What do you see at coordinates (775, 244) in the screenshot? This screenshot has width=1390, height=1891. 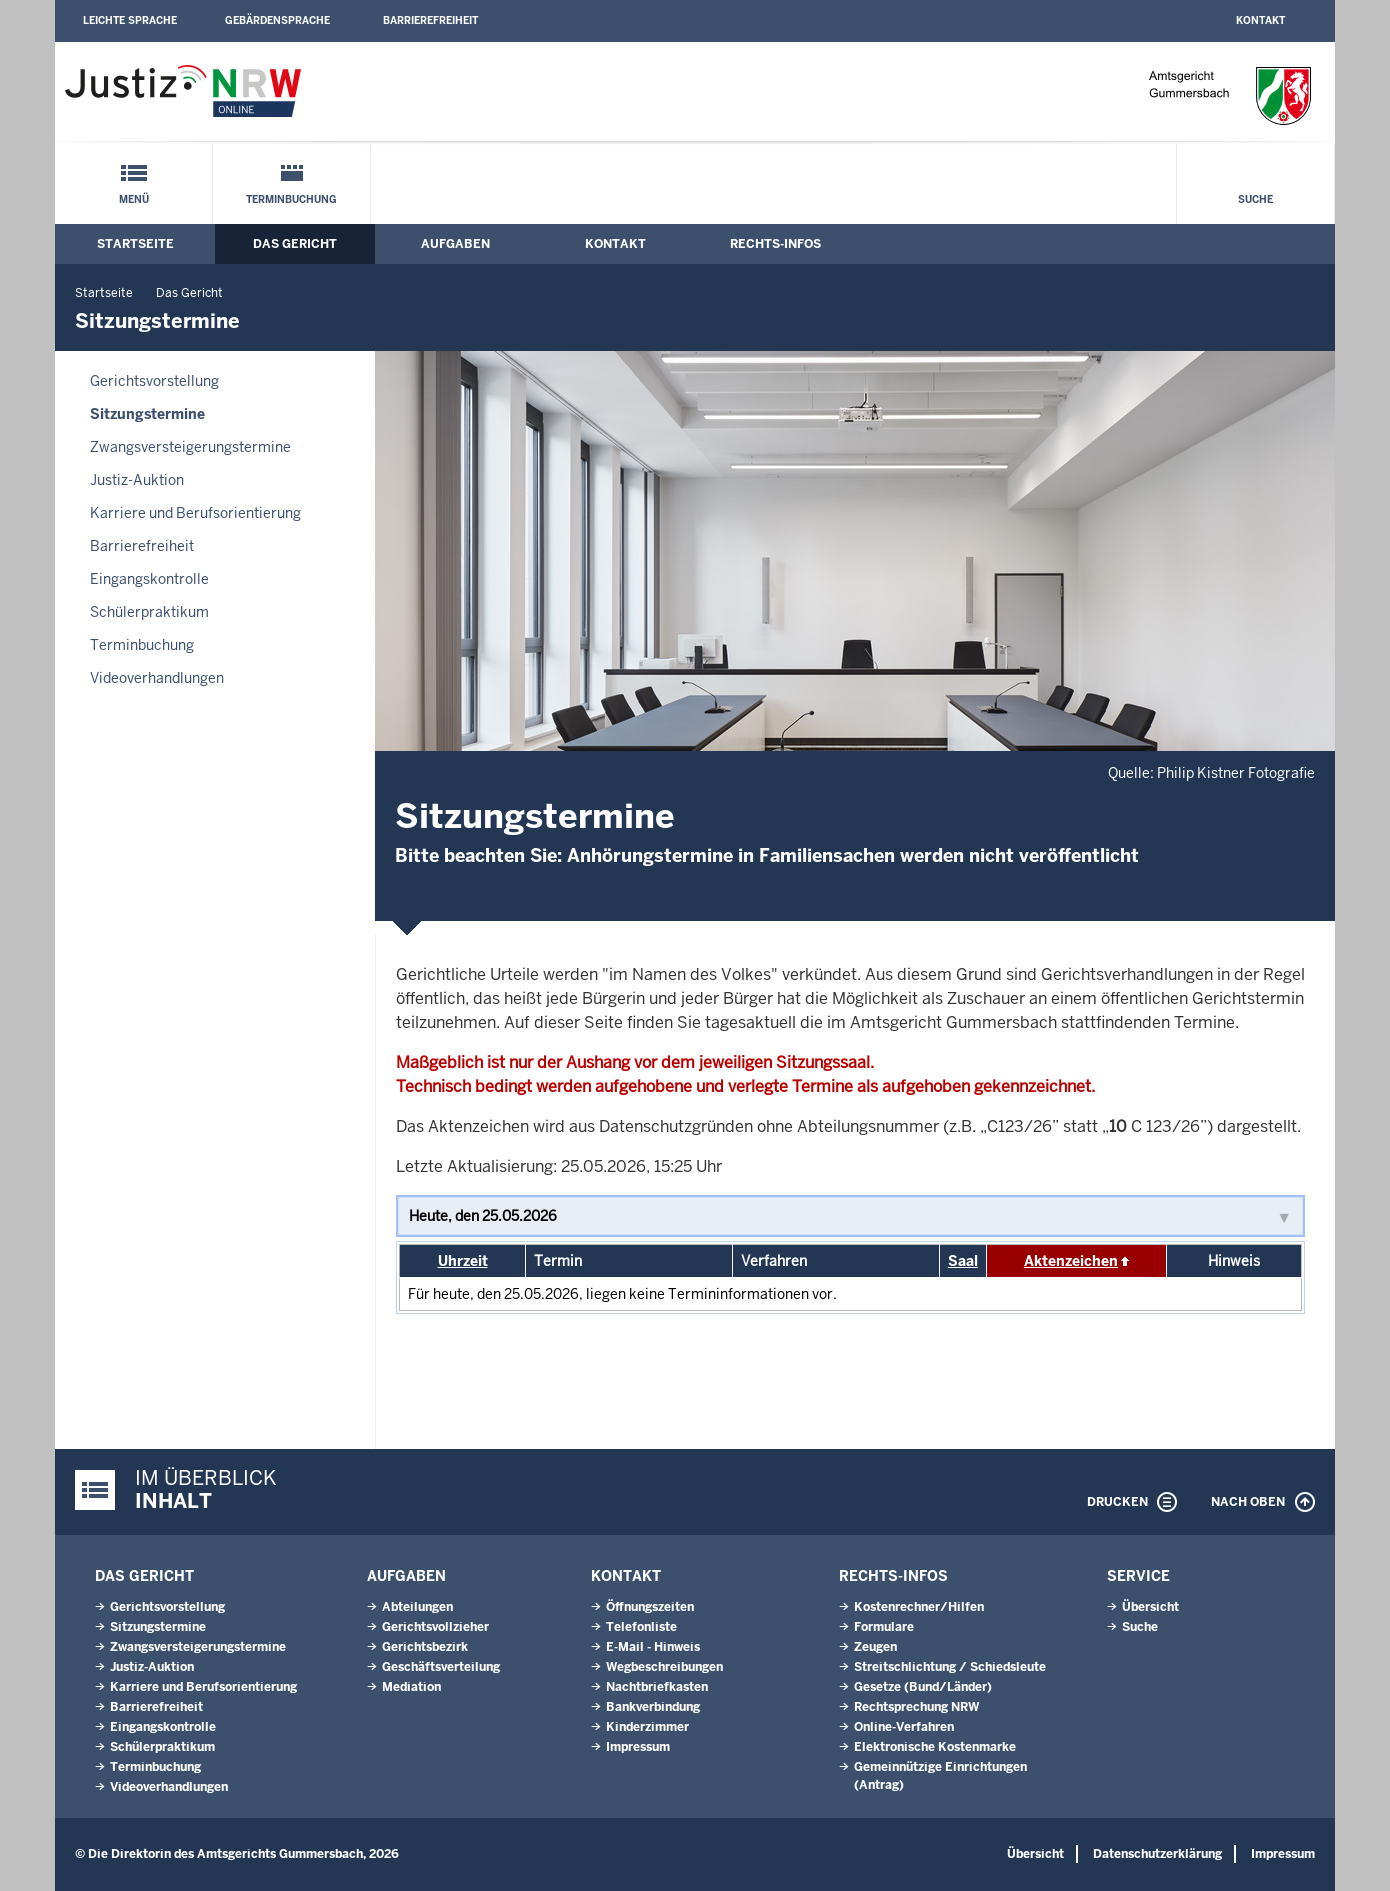 I see `Rechts-Infos` at bounding box center [775, 244].